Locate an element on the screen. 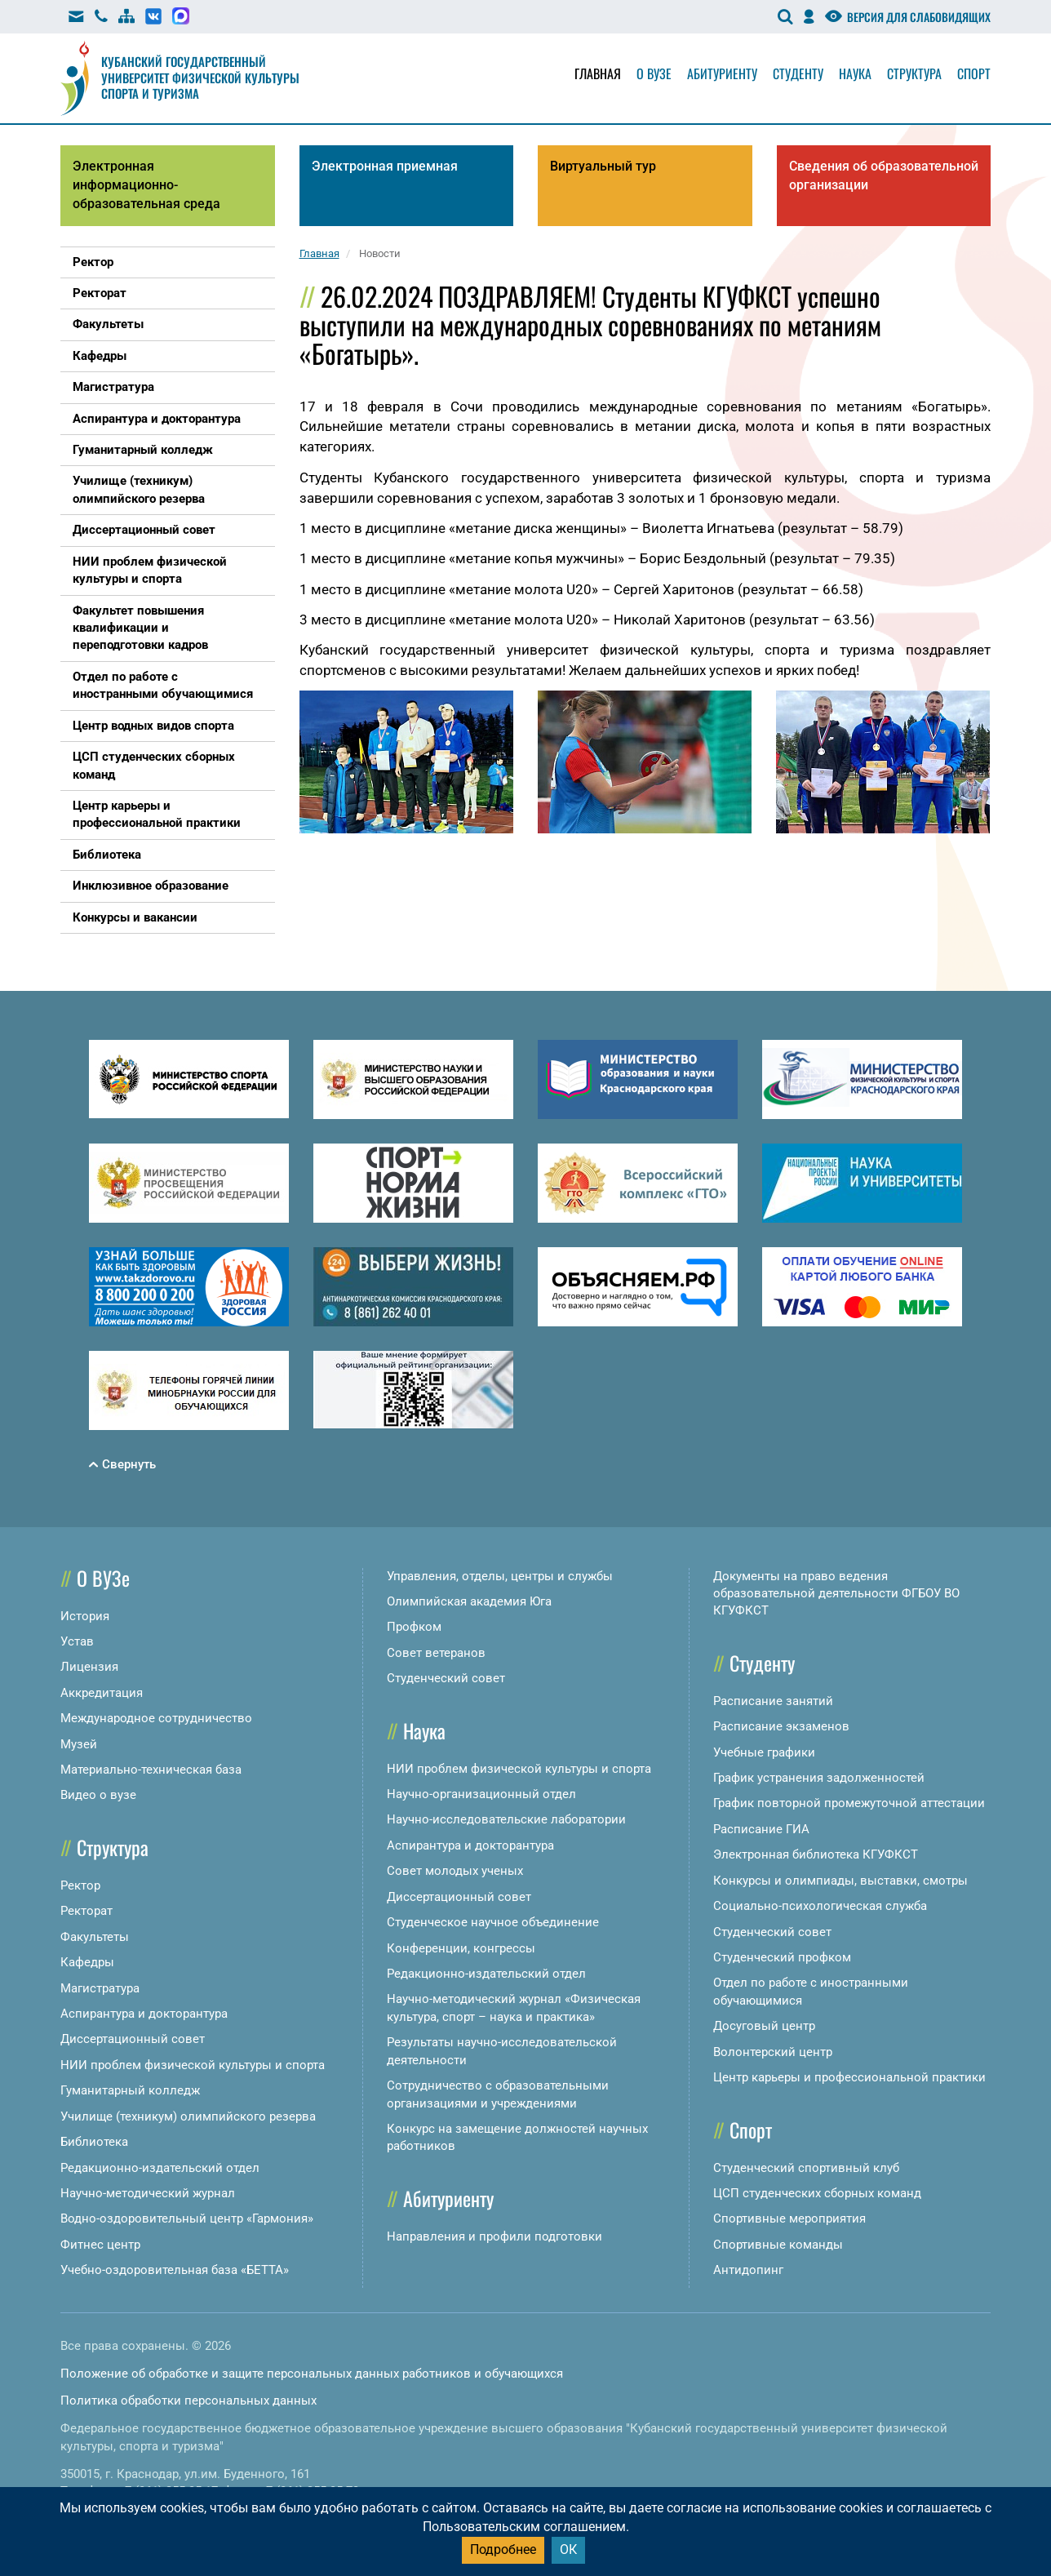  Политика обработки персональных данных is located at coordinates (188, 2400).